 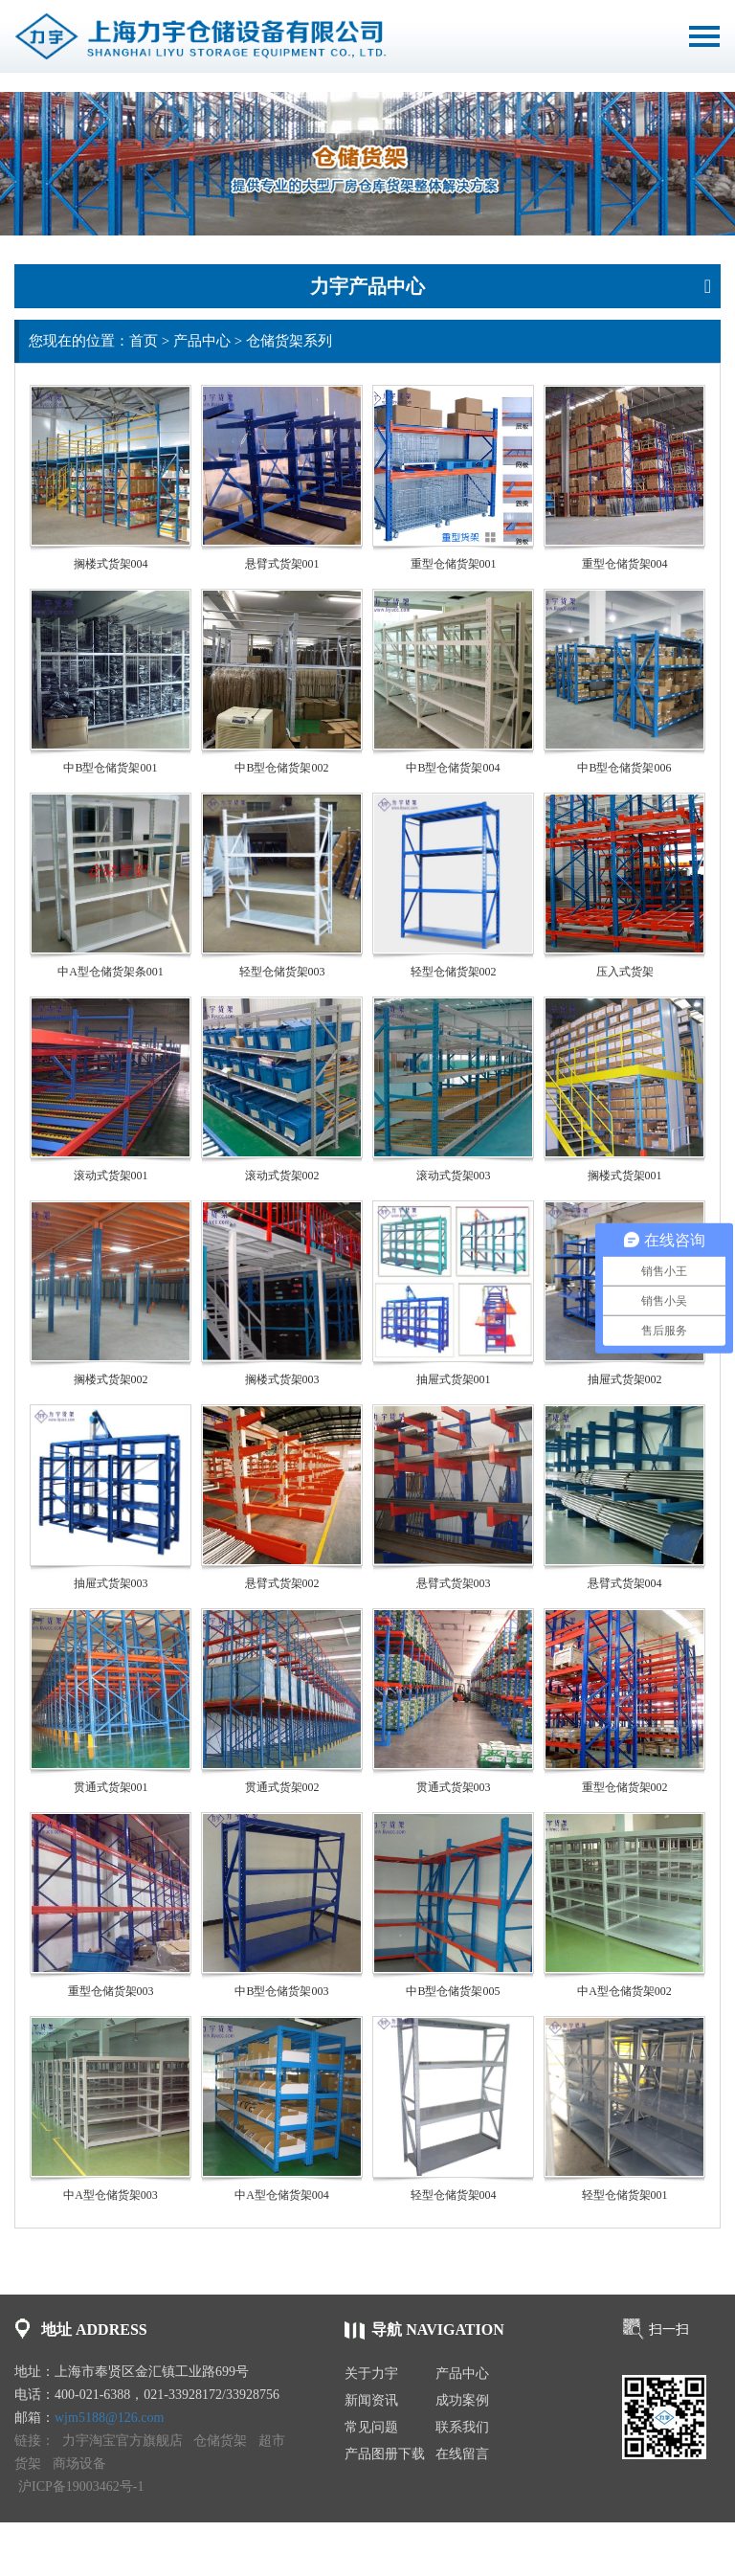 I want to click on 成功案例, so click(x=462, y=2400).